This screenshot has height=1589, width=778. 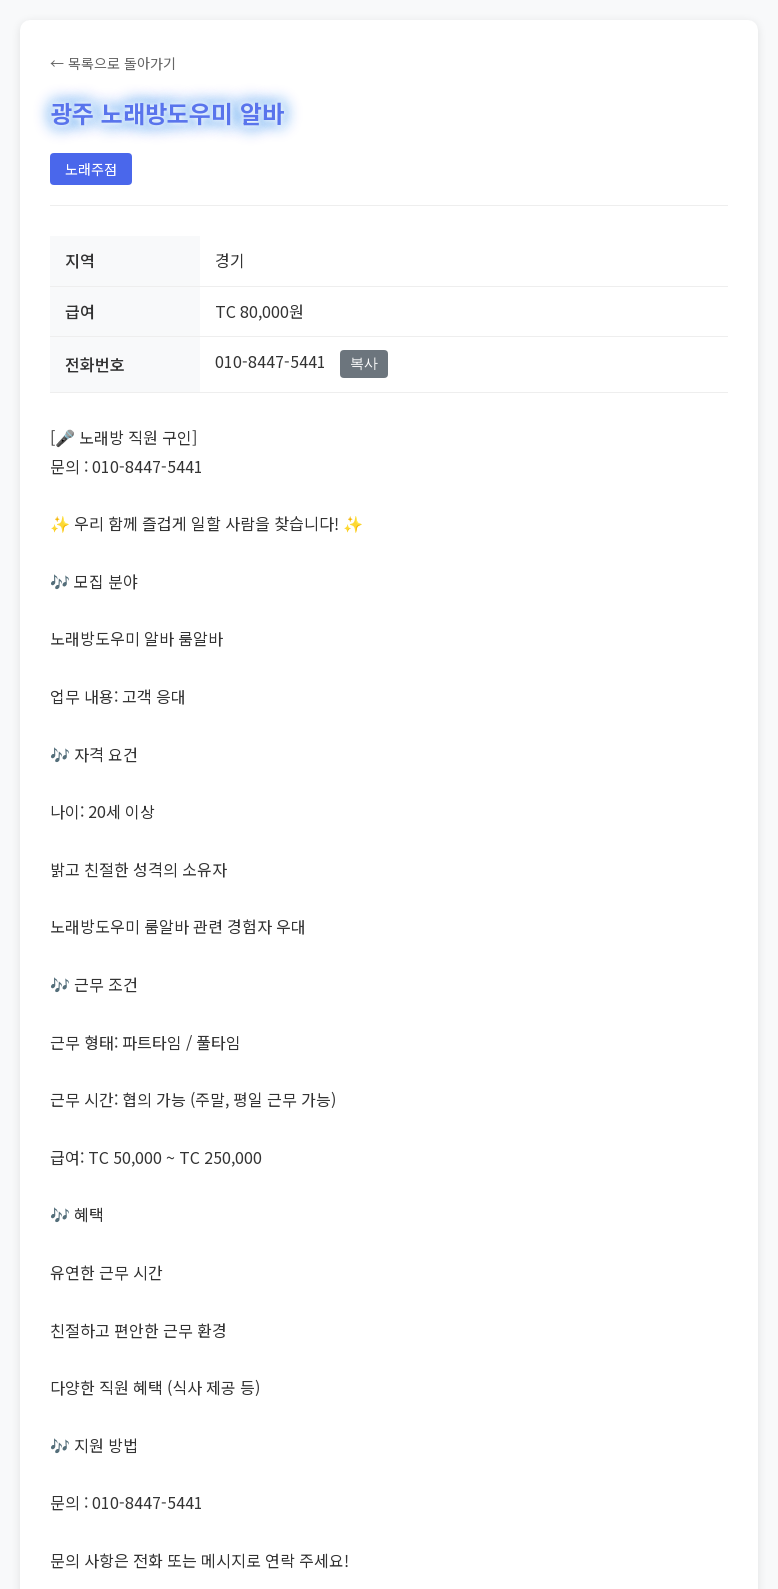 I want to click on ← 목록으로 돌아가기, so click(x=113, y=63).